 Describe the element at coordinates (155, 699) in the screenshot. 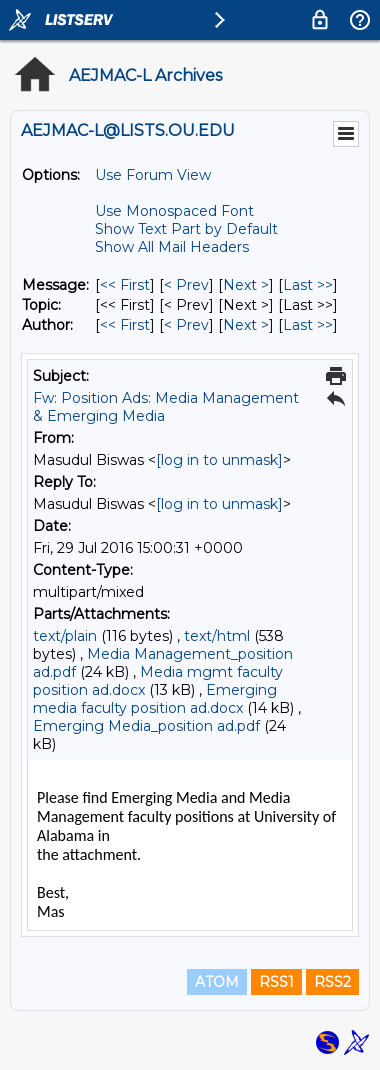

I see `Emerging media faculty position ad.docx` at that location.